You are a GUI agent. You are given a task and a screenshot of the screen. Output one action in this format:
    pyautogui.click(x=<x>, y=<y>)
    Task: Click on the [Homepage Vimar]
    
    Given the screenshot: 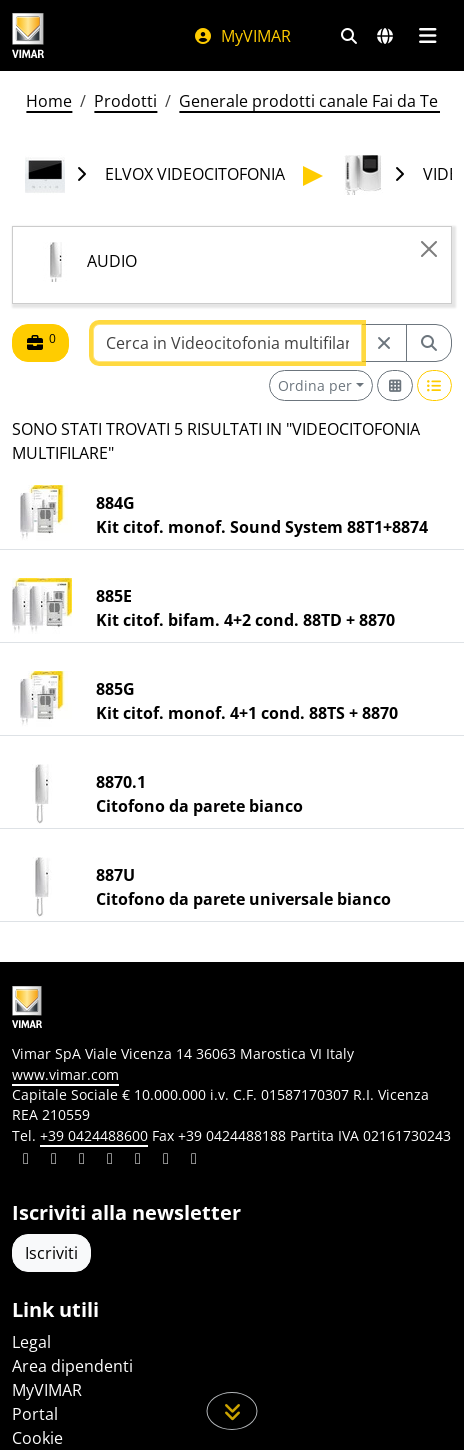 What is the action you would take?
    pyautogui.click(x=28, y=35)
    